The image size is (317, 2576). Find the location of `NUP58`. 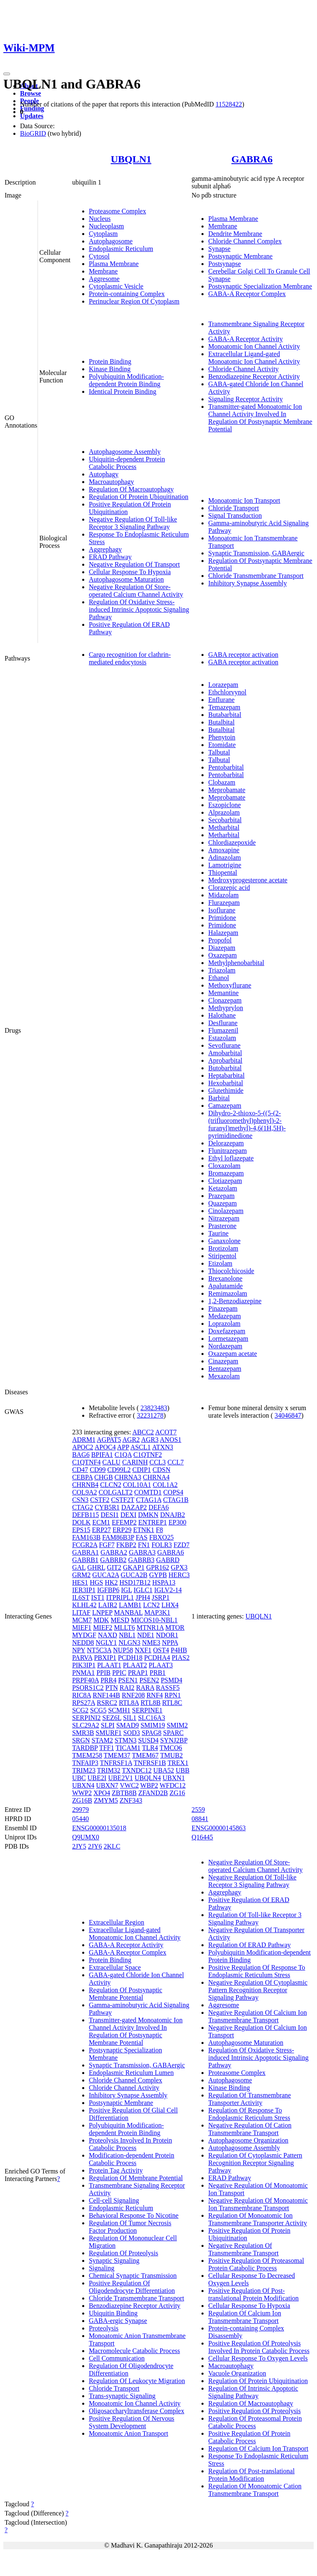

NUP58 is located at coordinates (123, 1650).